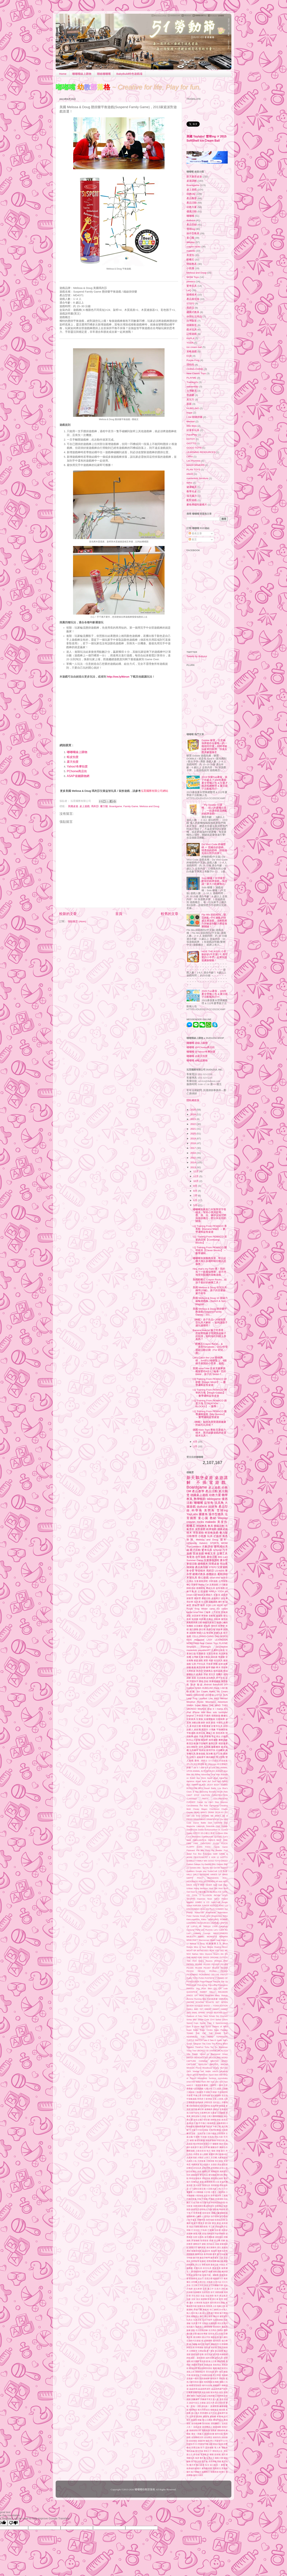 The image size is (287, 2576). I want to click on iPhone, so click(196, 1712).